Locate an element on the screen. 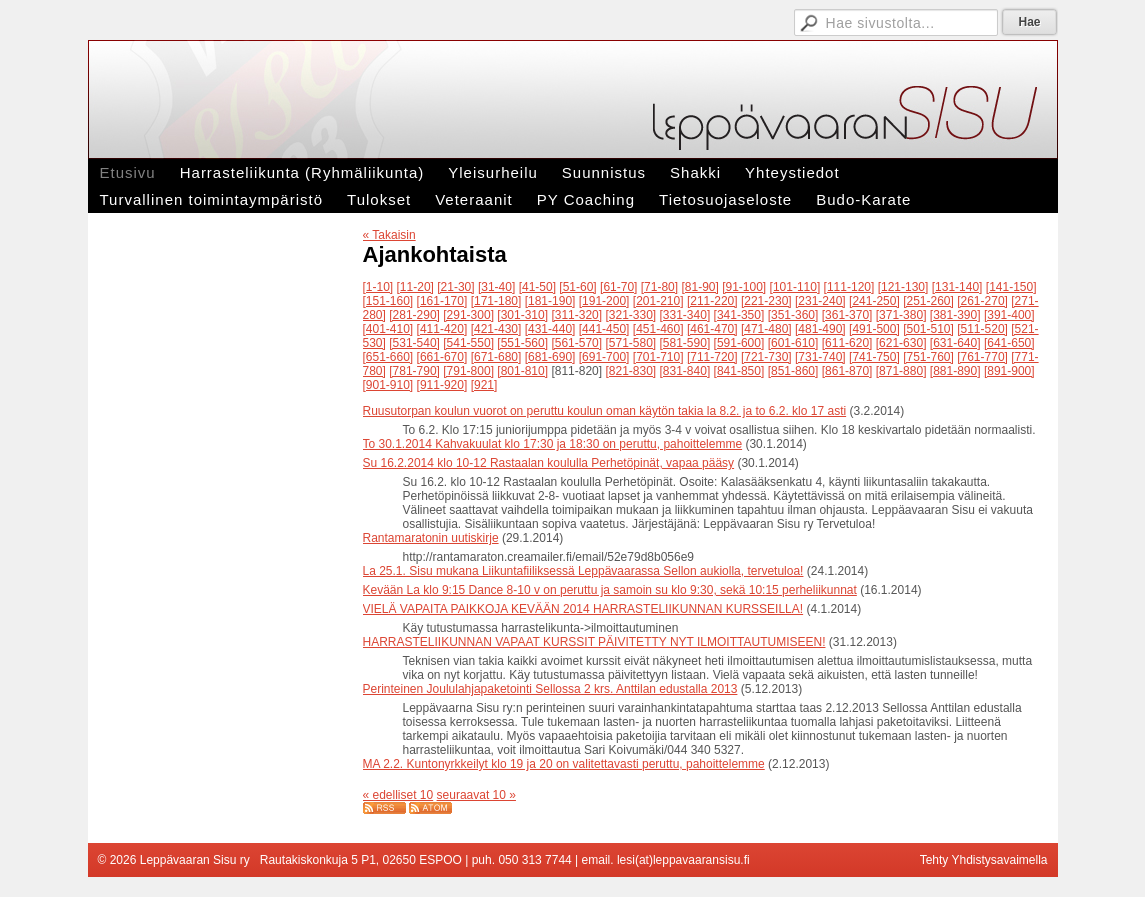 This screenshot has width=1145, height=897. [281-290] is located at coordinates (414, 315).